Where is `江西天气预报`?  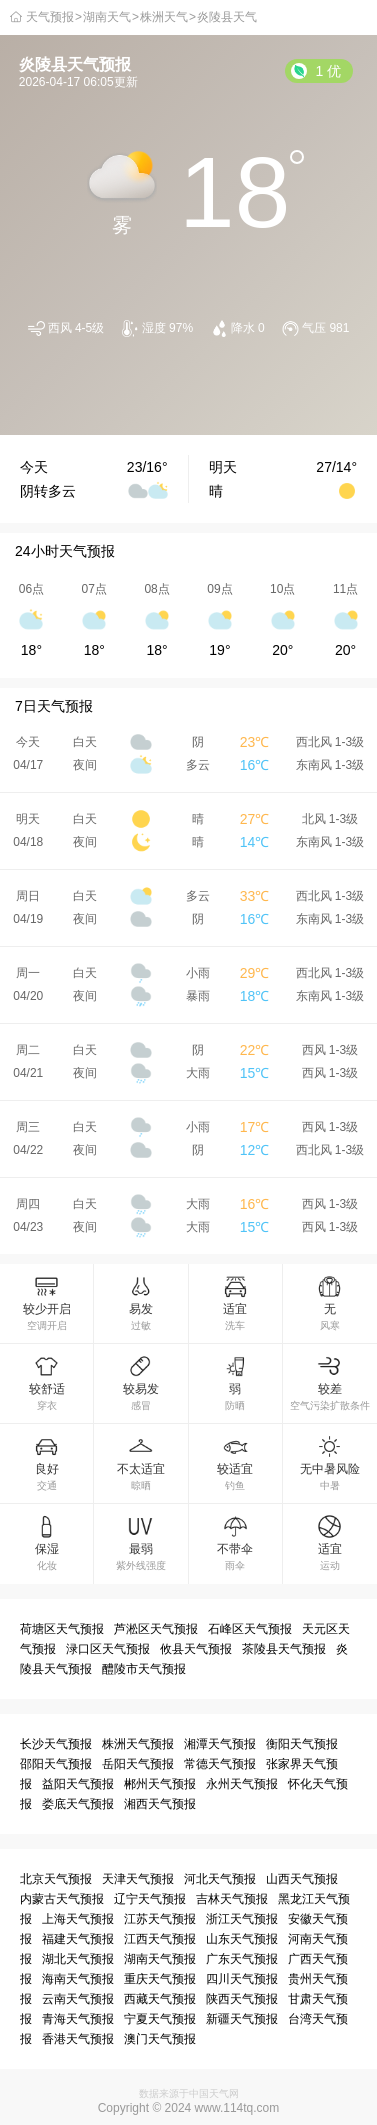 江西天气预报 is located at coordinates (160, 1939).